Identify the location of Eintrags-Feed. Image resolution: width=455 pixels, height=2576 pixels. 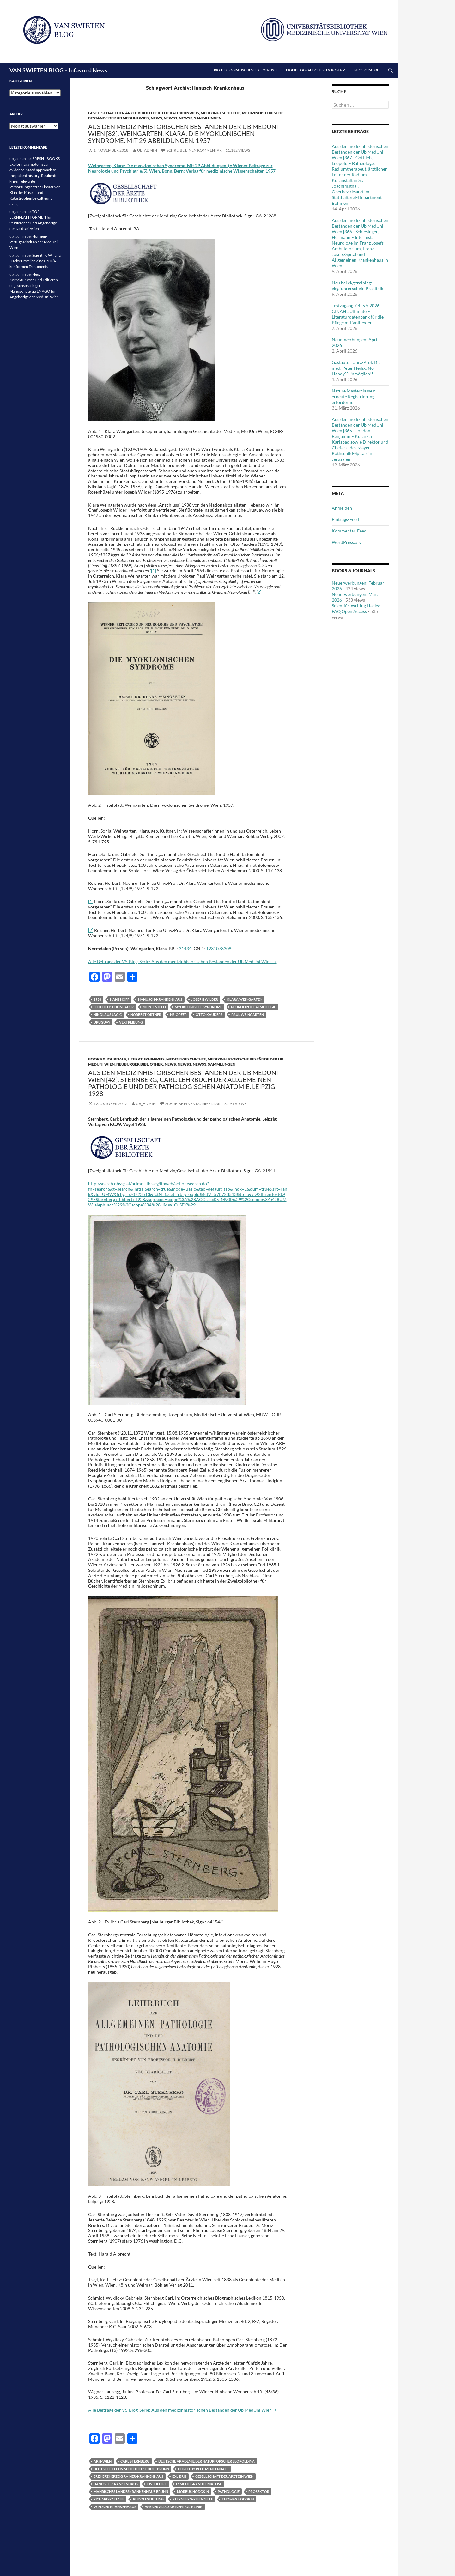
(345, 519).